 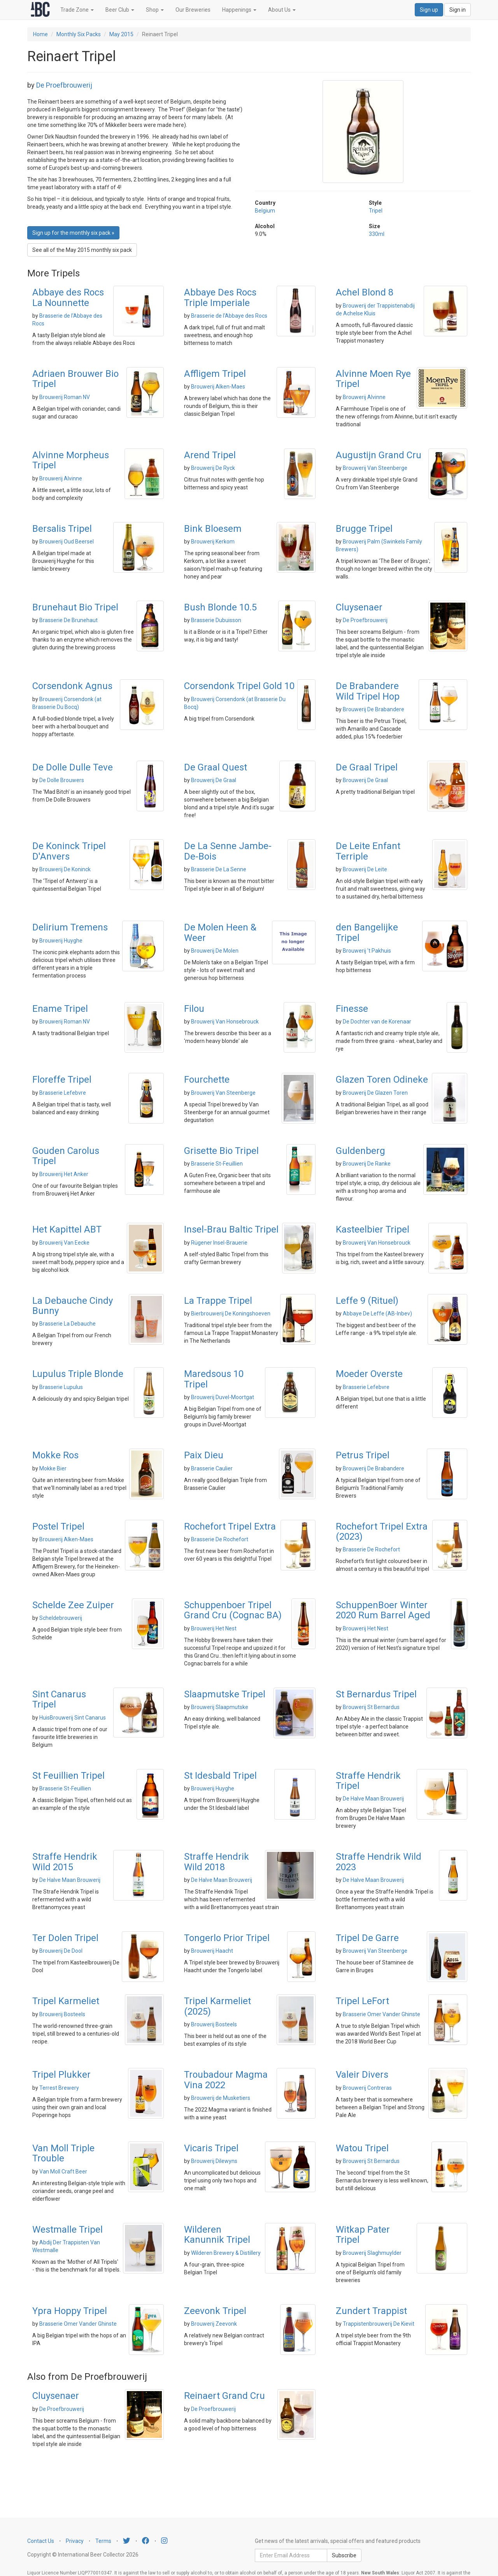 What do you see at coordinates (64, 85) in the screenshot?
I see `De Proefbrouwerij` at bounding box center [64, 85].